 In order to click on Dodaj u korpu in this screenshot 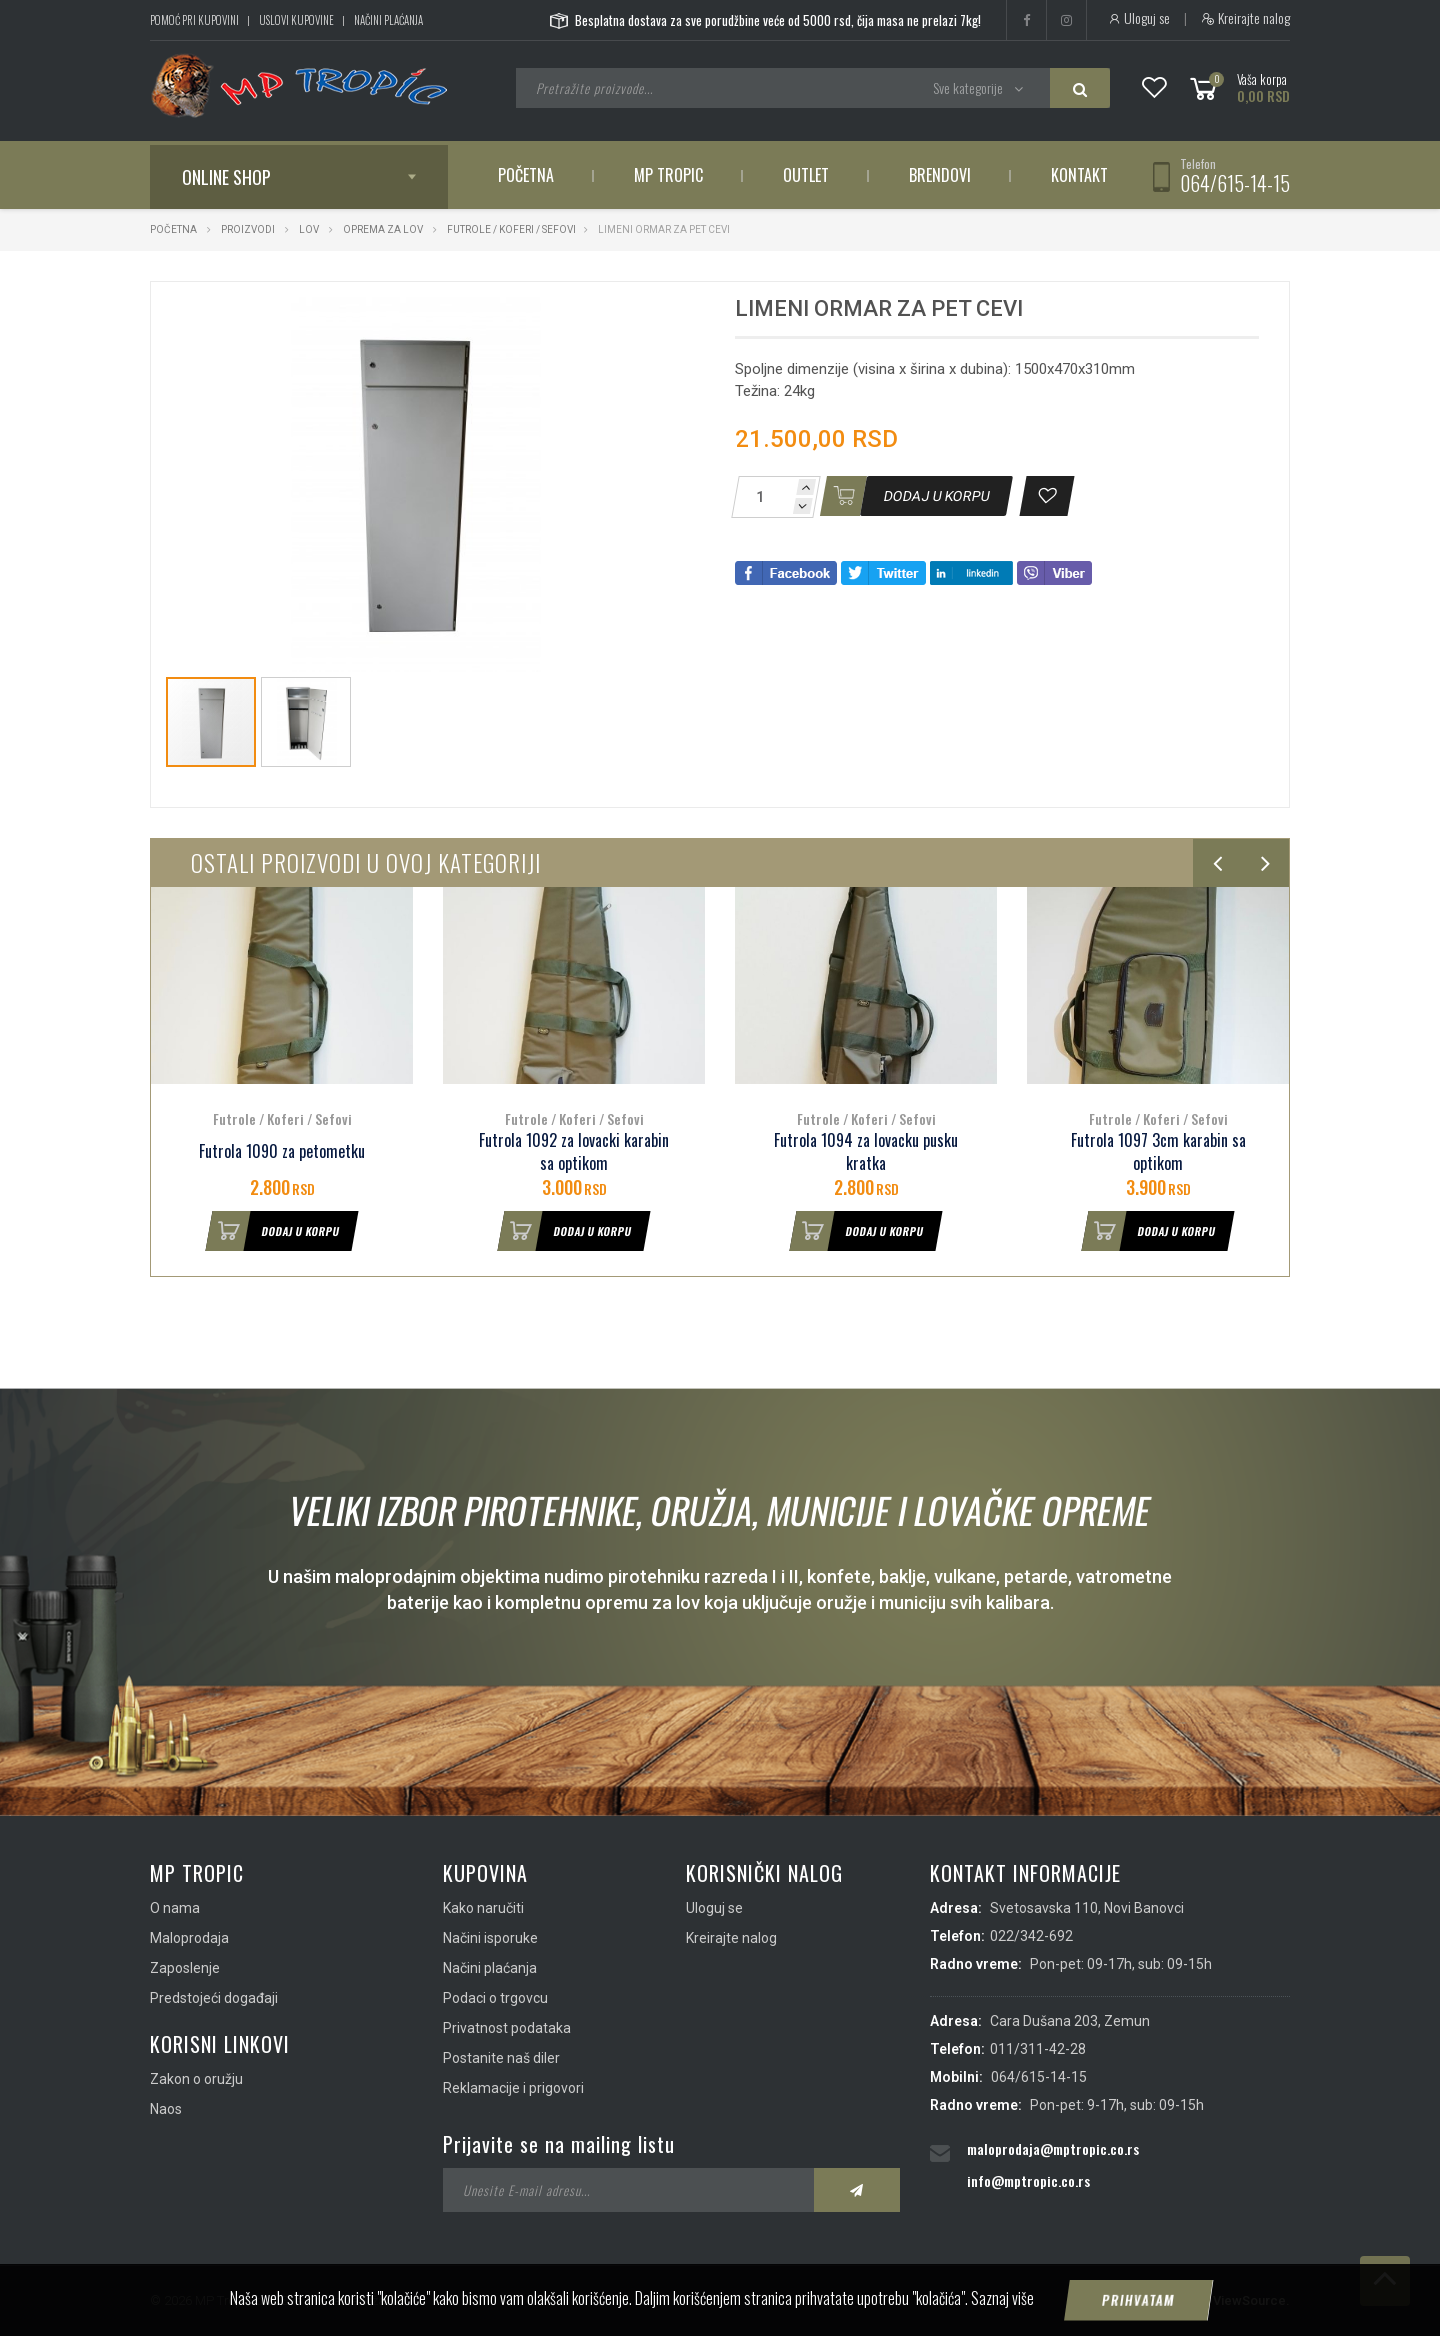, I will do `click(273, 1231)`.